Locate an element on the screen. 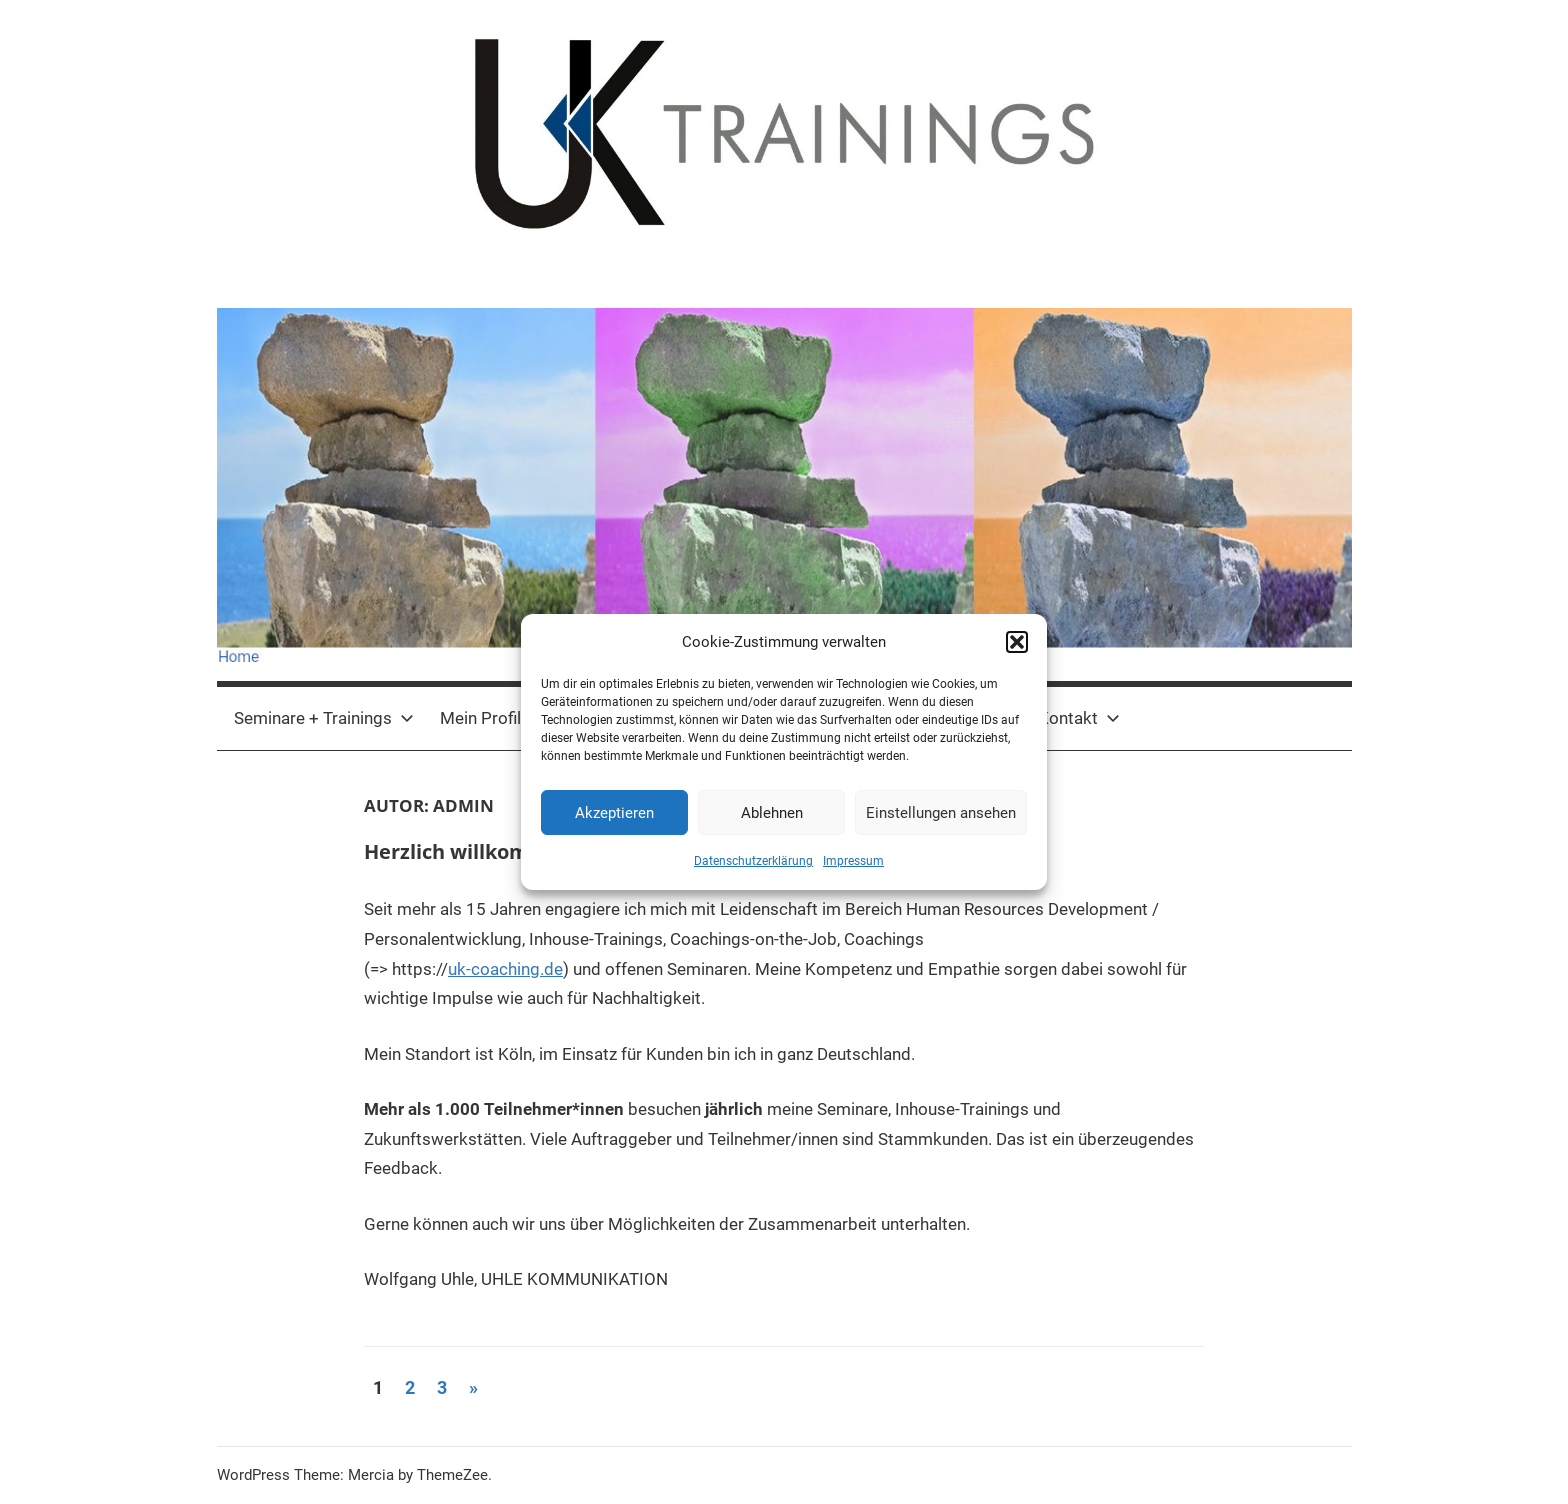 The width and height of the screenshot is (1568, 1504). Herzlich willkommen ! is located at coordinates (474, 851).